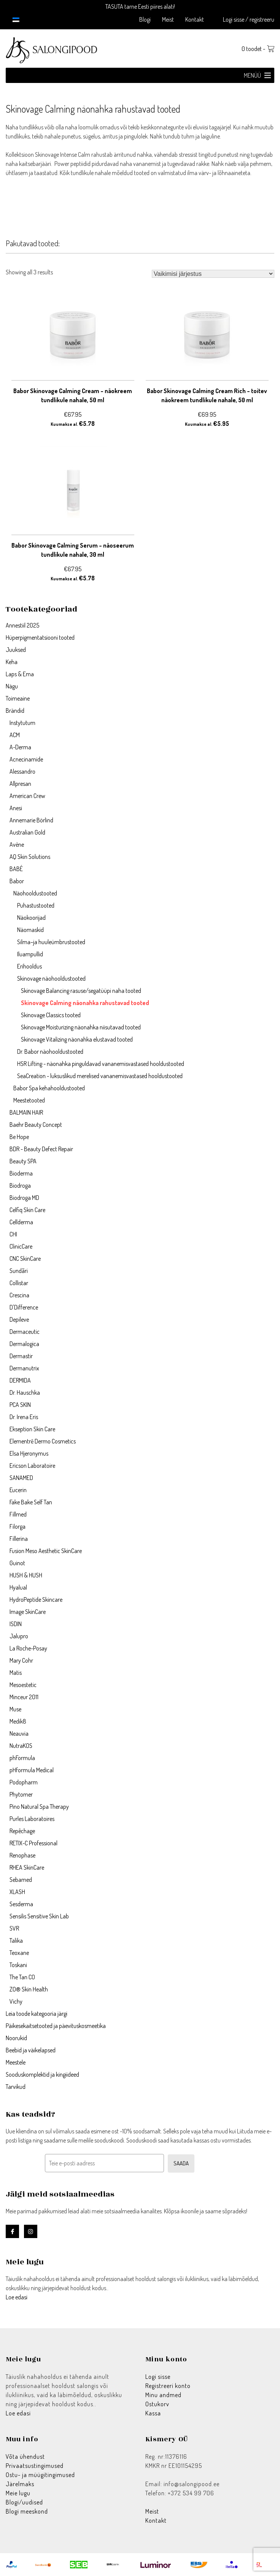 This screenshot has height=2576, width=280. Describe the element at coordinates (31, 1502) in the screenshot. I see `Fake Bake Self Tan` at that location.